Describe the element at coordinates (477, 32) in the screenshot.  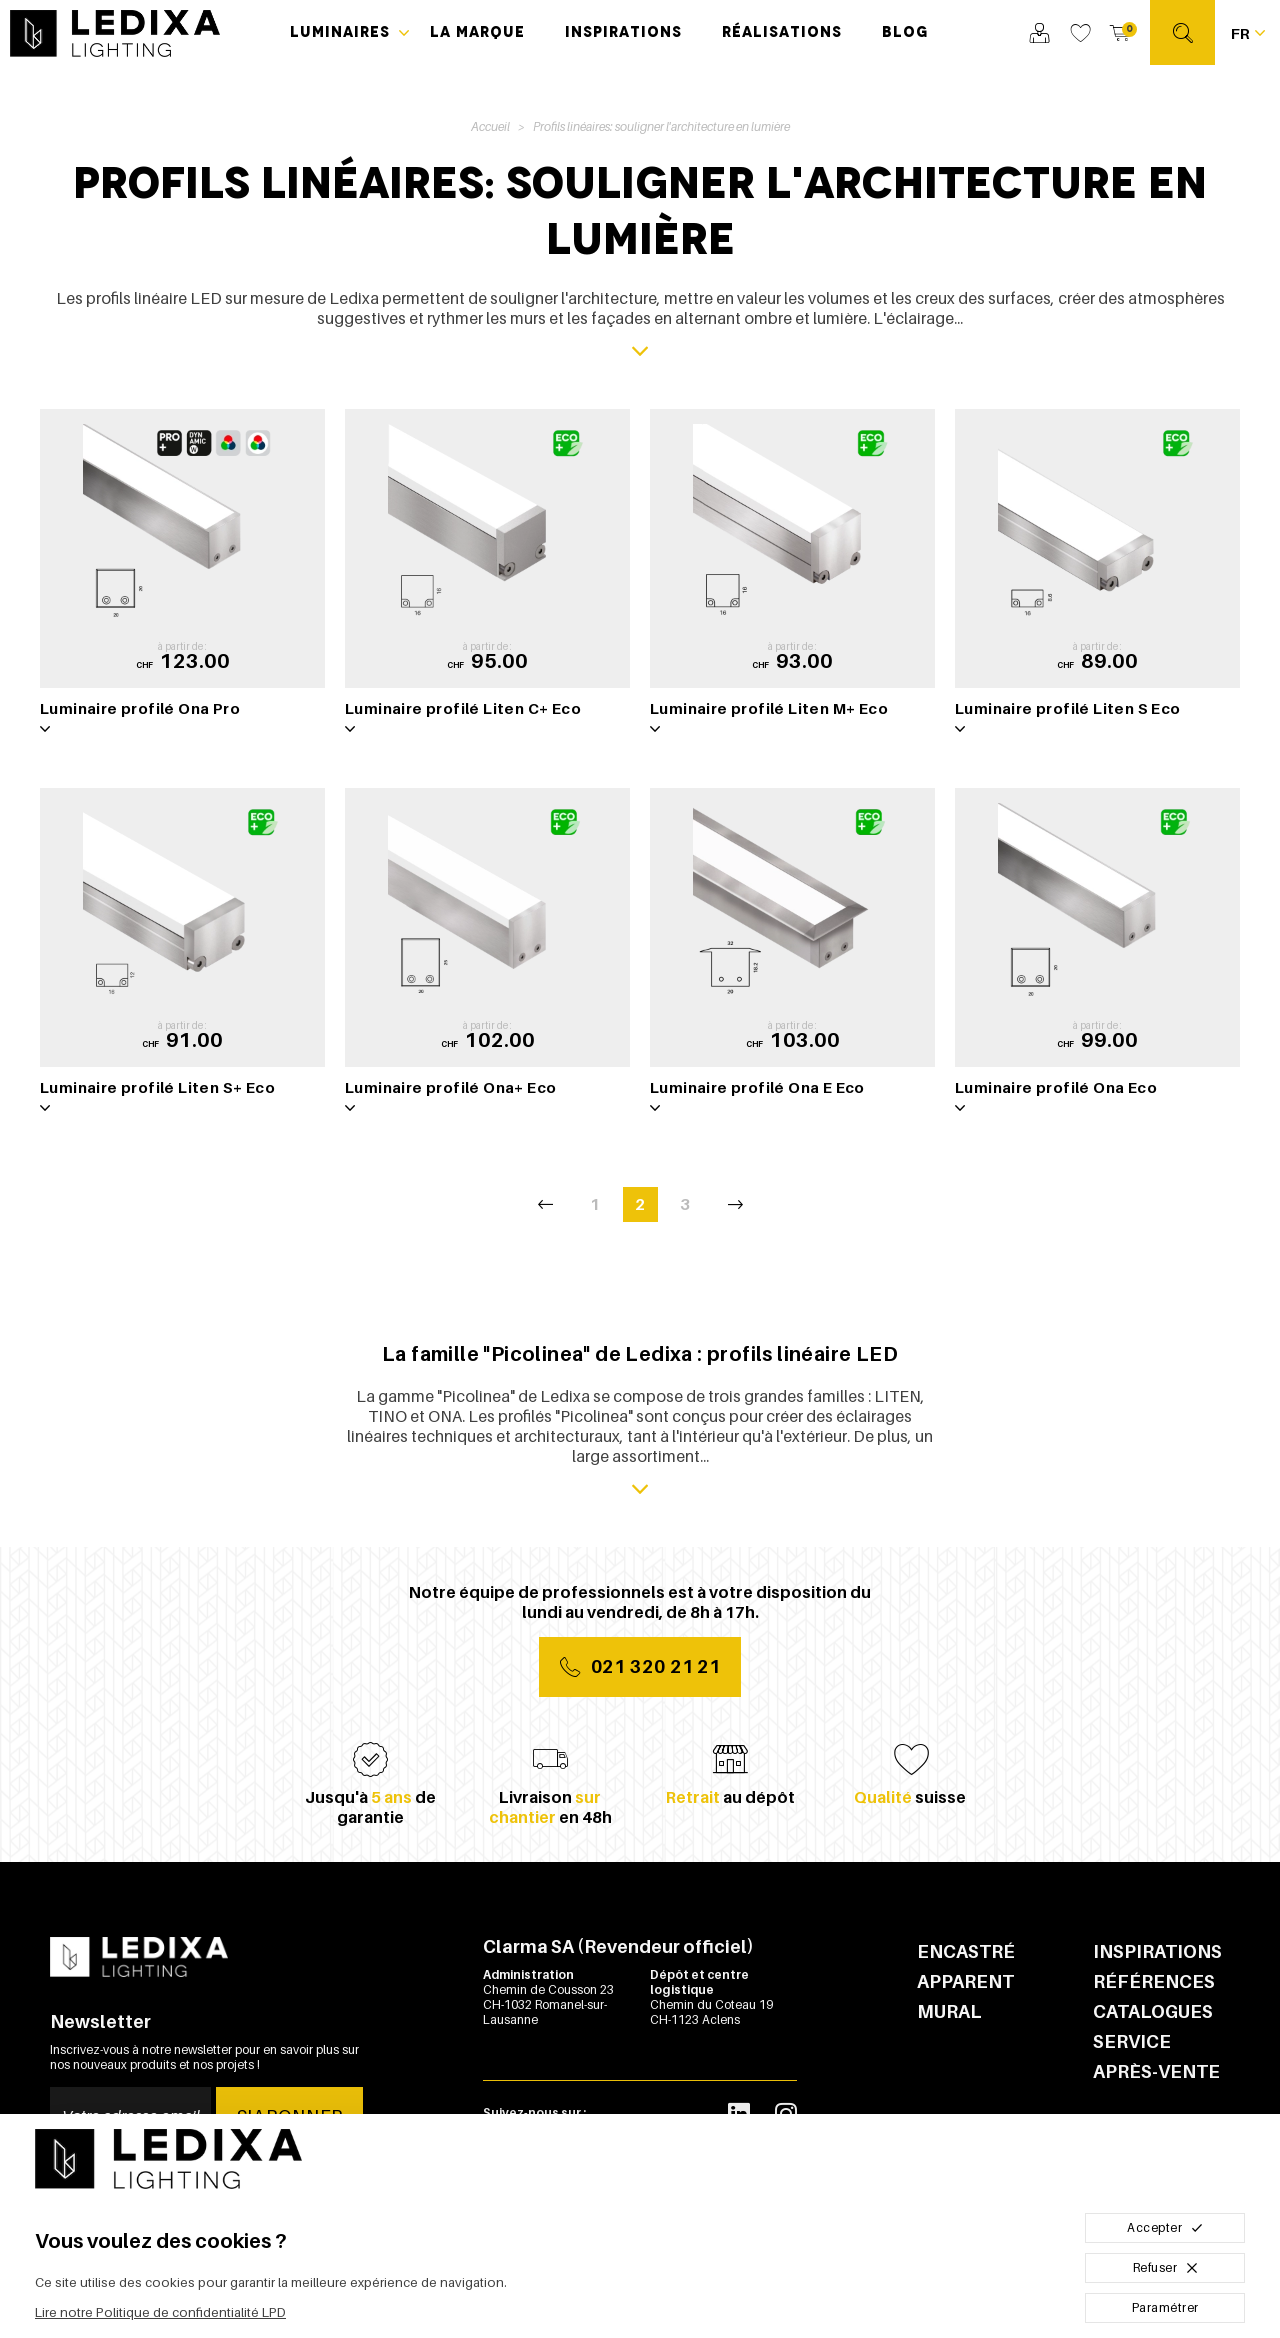
I see `La marque` at that location.